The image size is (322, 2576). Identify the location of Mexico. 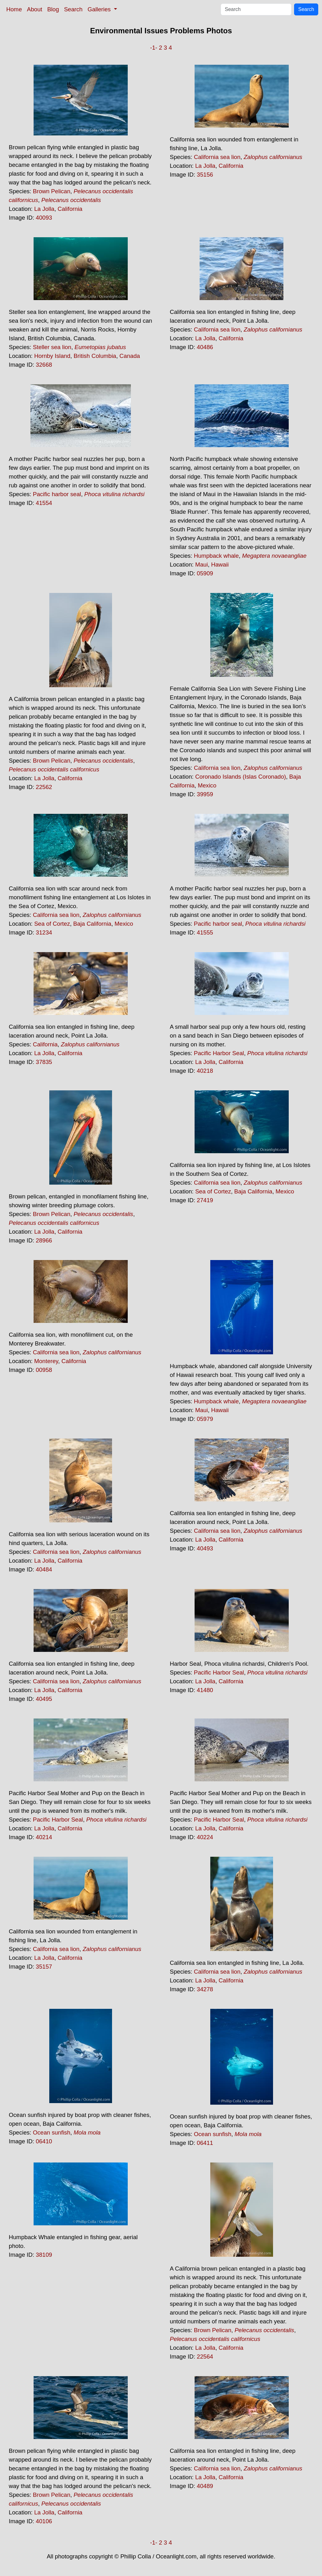
(207, 785).